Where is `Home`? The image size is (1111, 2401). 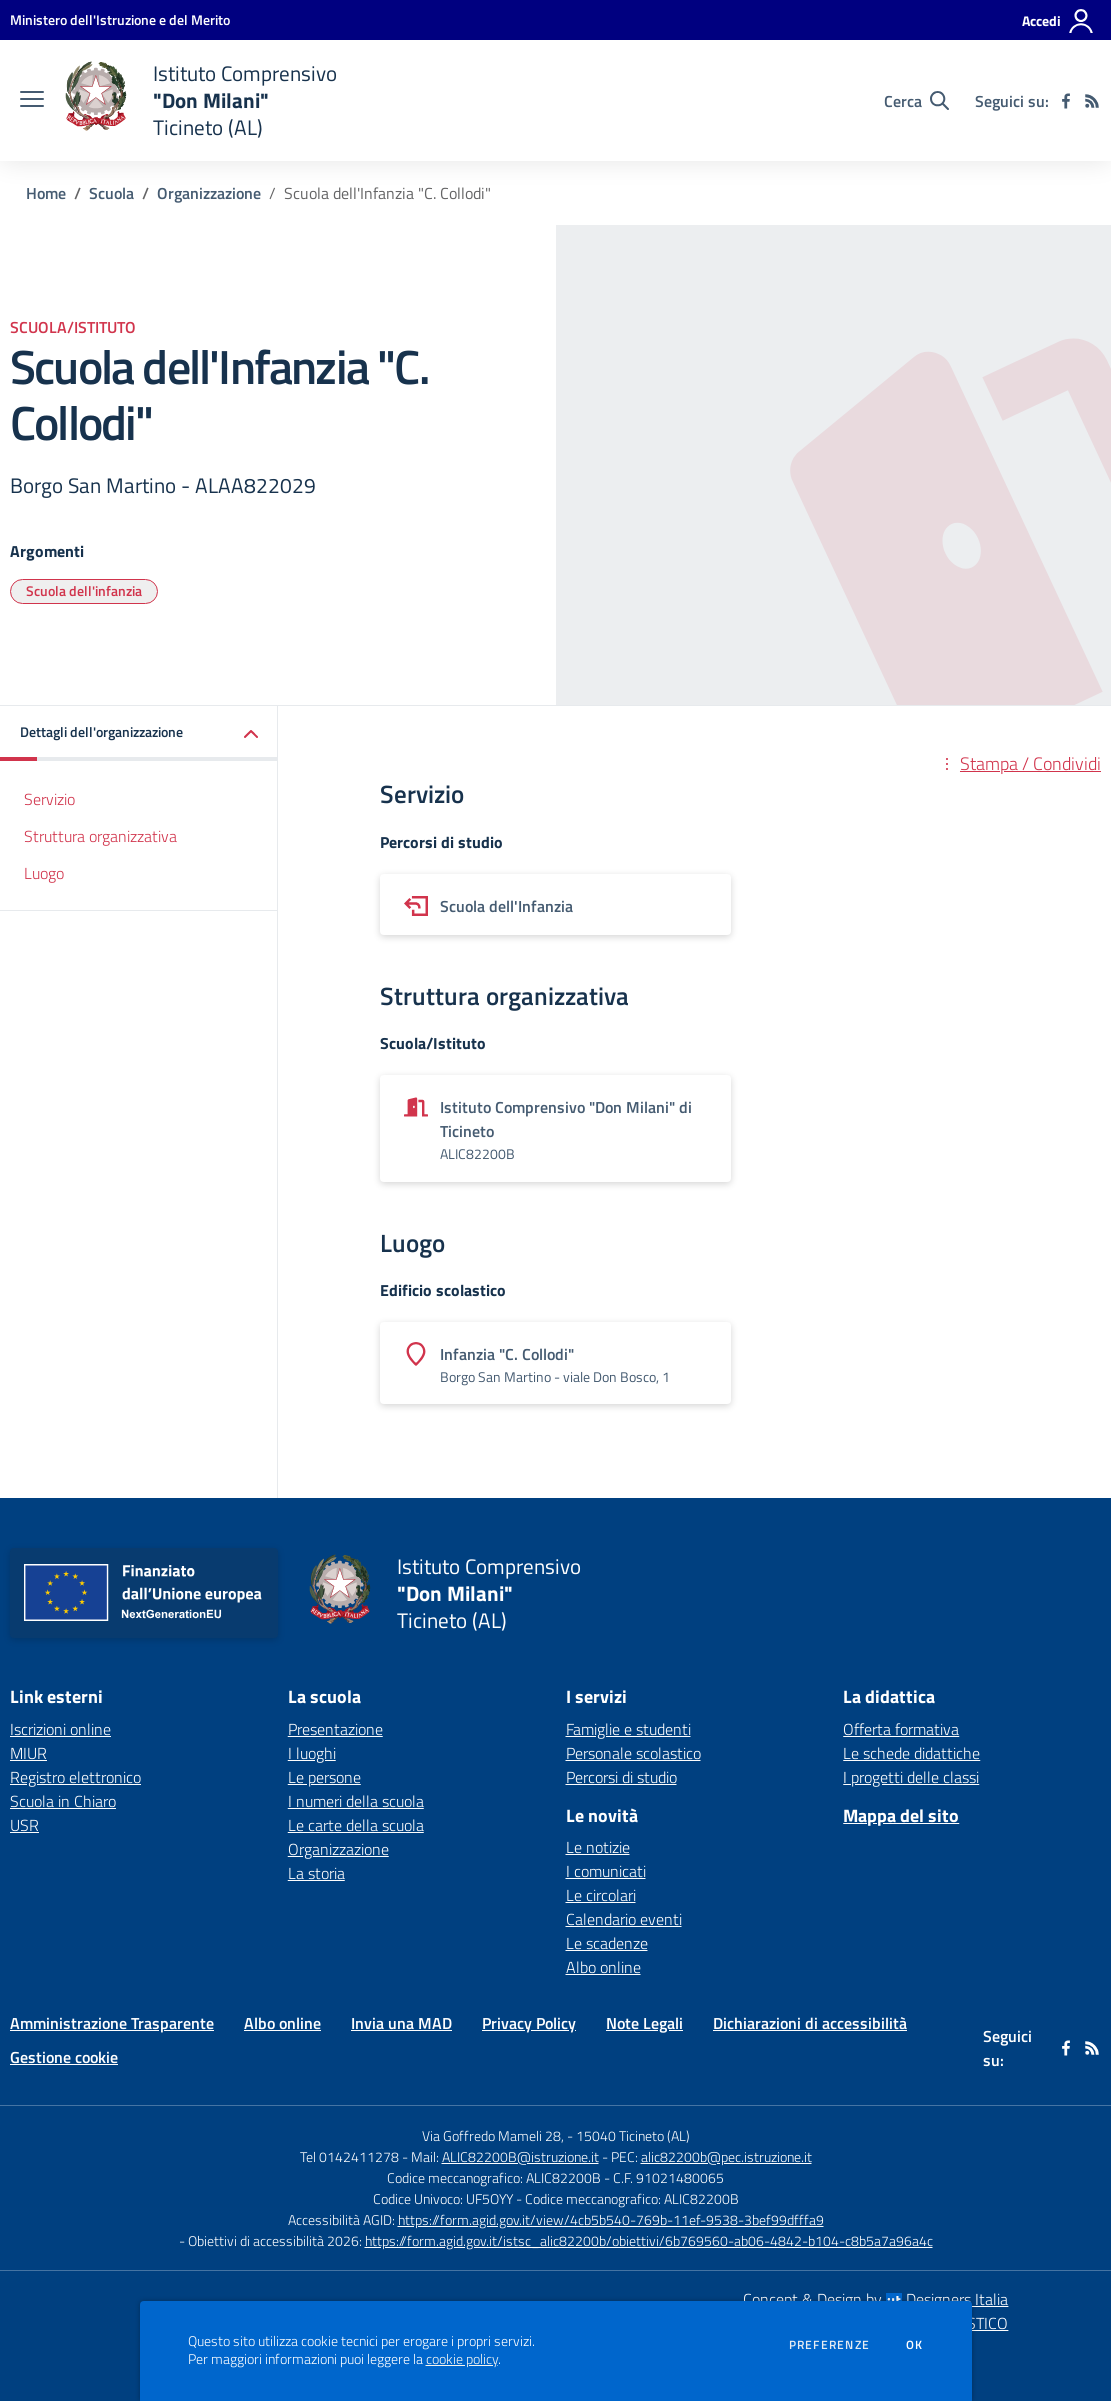
Home is located at coordinates (46, 193).